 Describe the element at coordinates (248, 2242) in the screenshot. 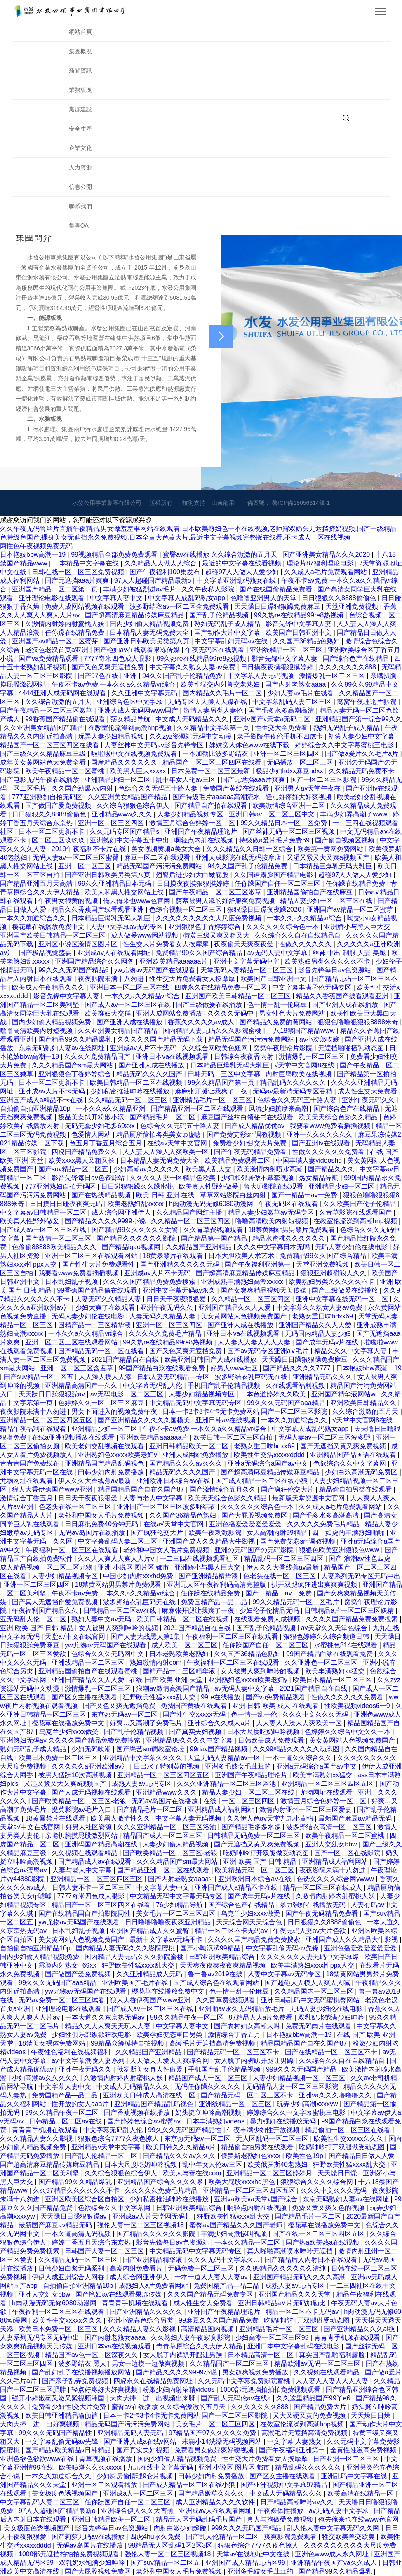

I see `一本久久精品一区二区` at that location.